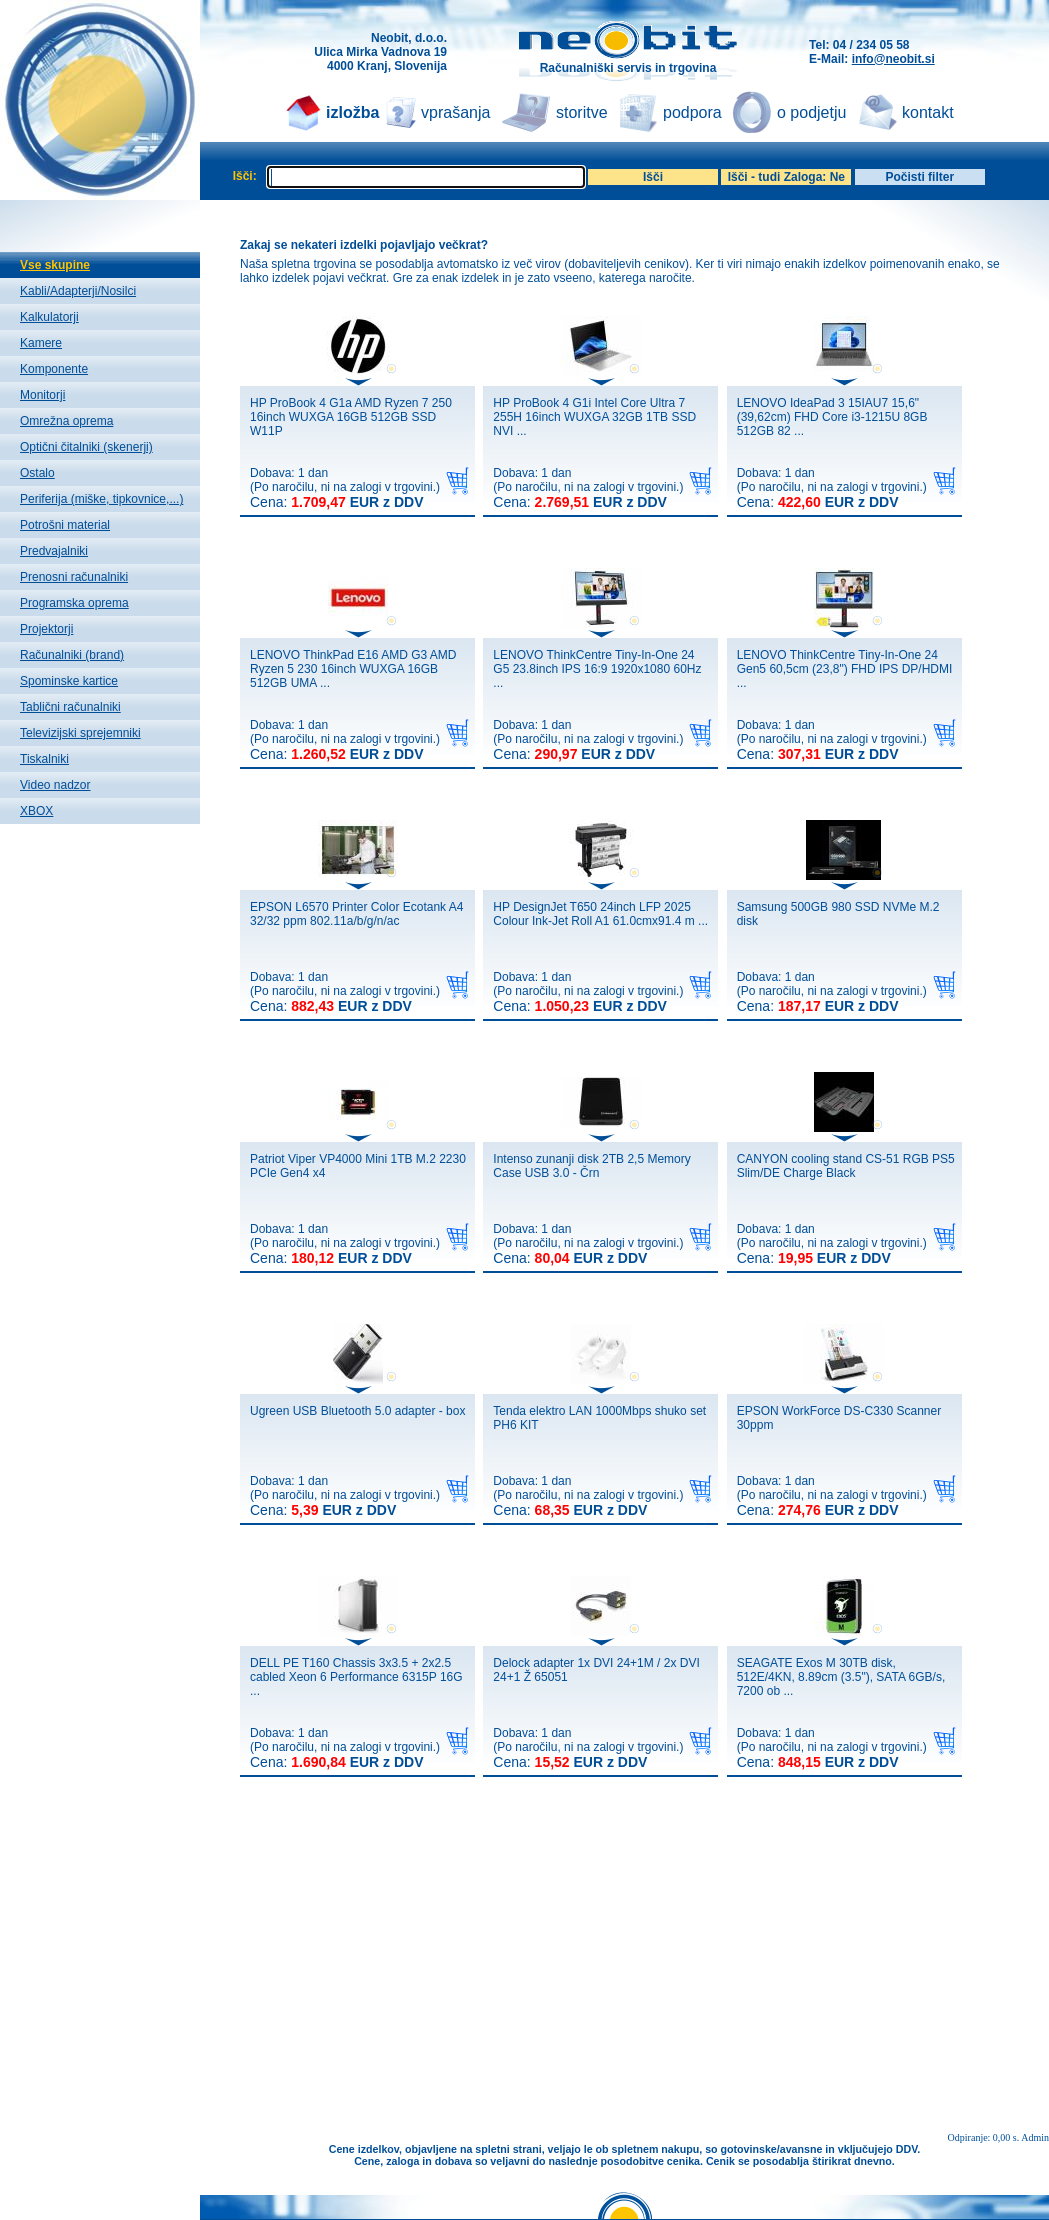 This screenshot has height=2220, width=1049. I want to click on Optični čitalniki (skenerji), so click(86, 447).